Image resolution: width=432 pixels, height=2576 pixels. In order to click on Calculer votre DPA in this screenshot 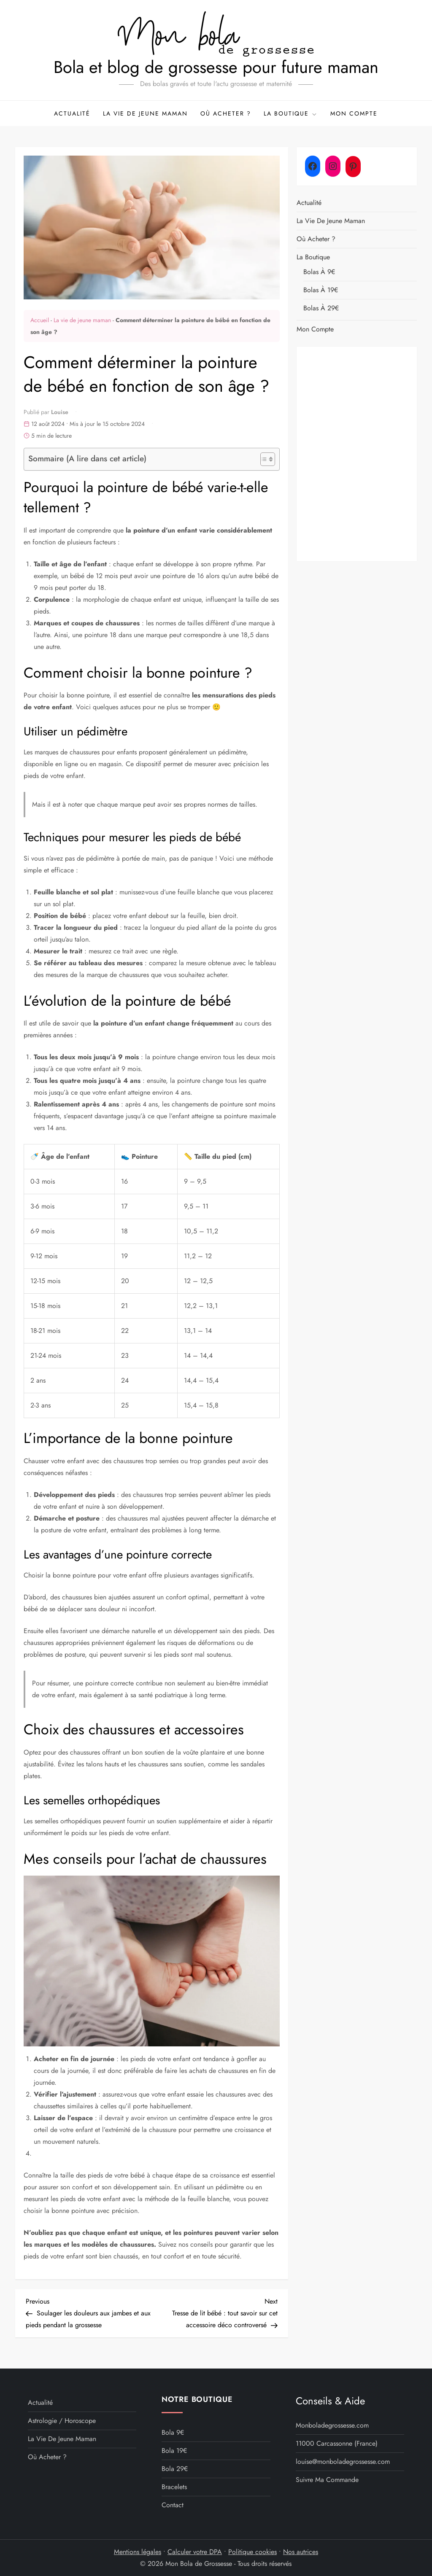, I will do `click(194, 2552)`.